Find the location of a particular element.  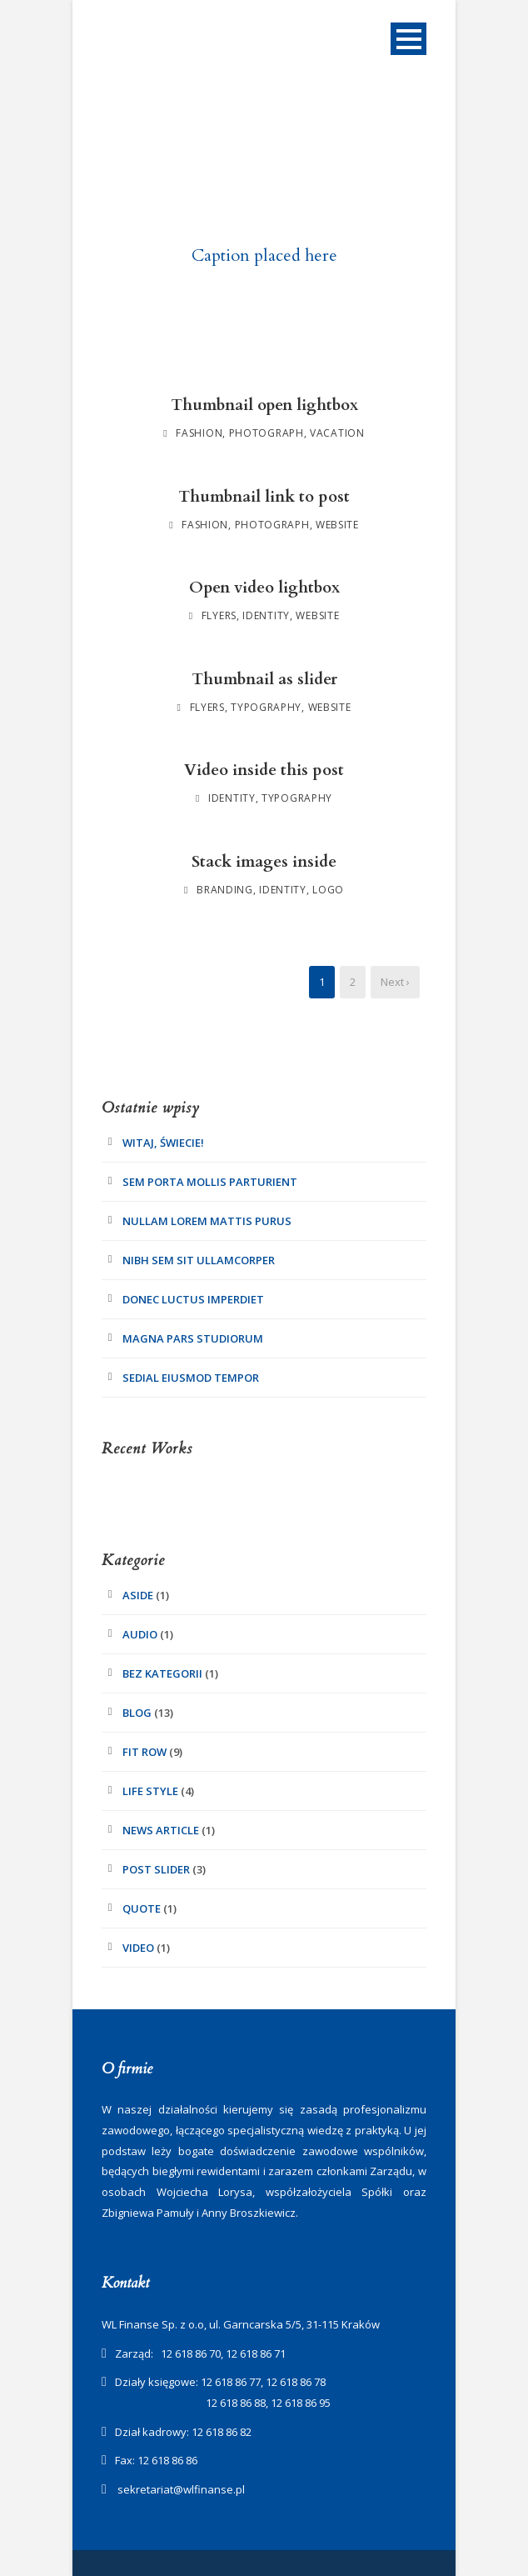

Typography is located at coordinates (266, 707).